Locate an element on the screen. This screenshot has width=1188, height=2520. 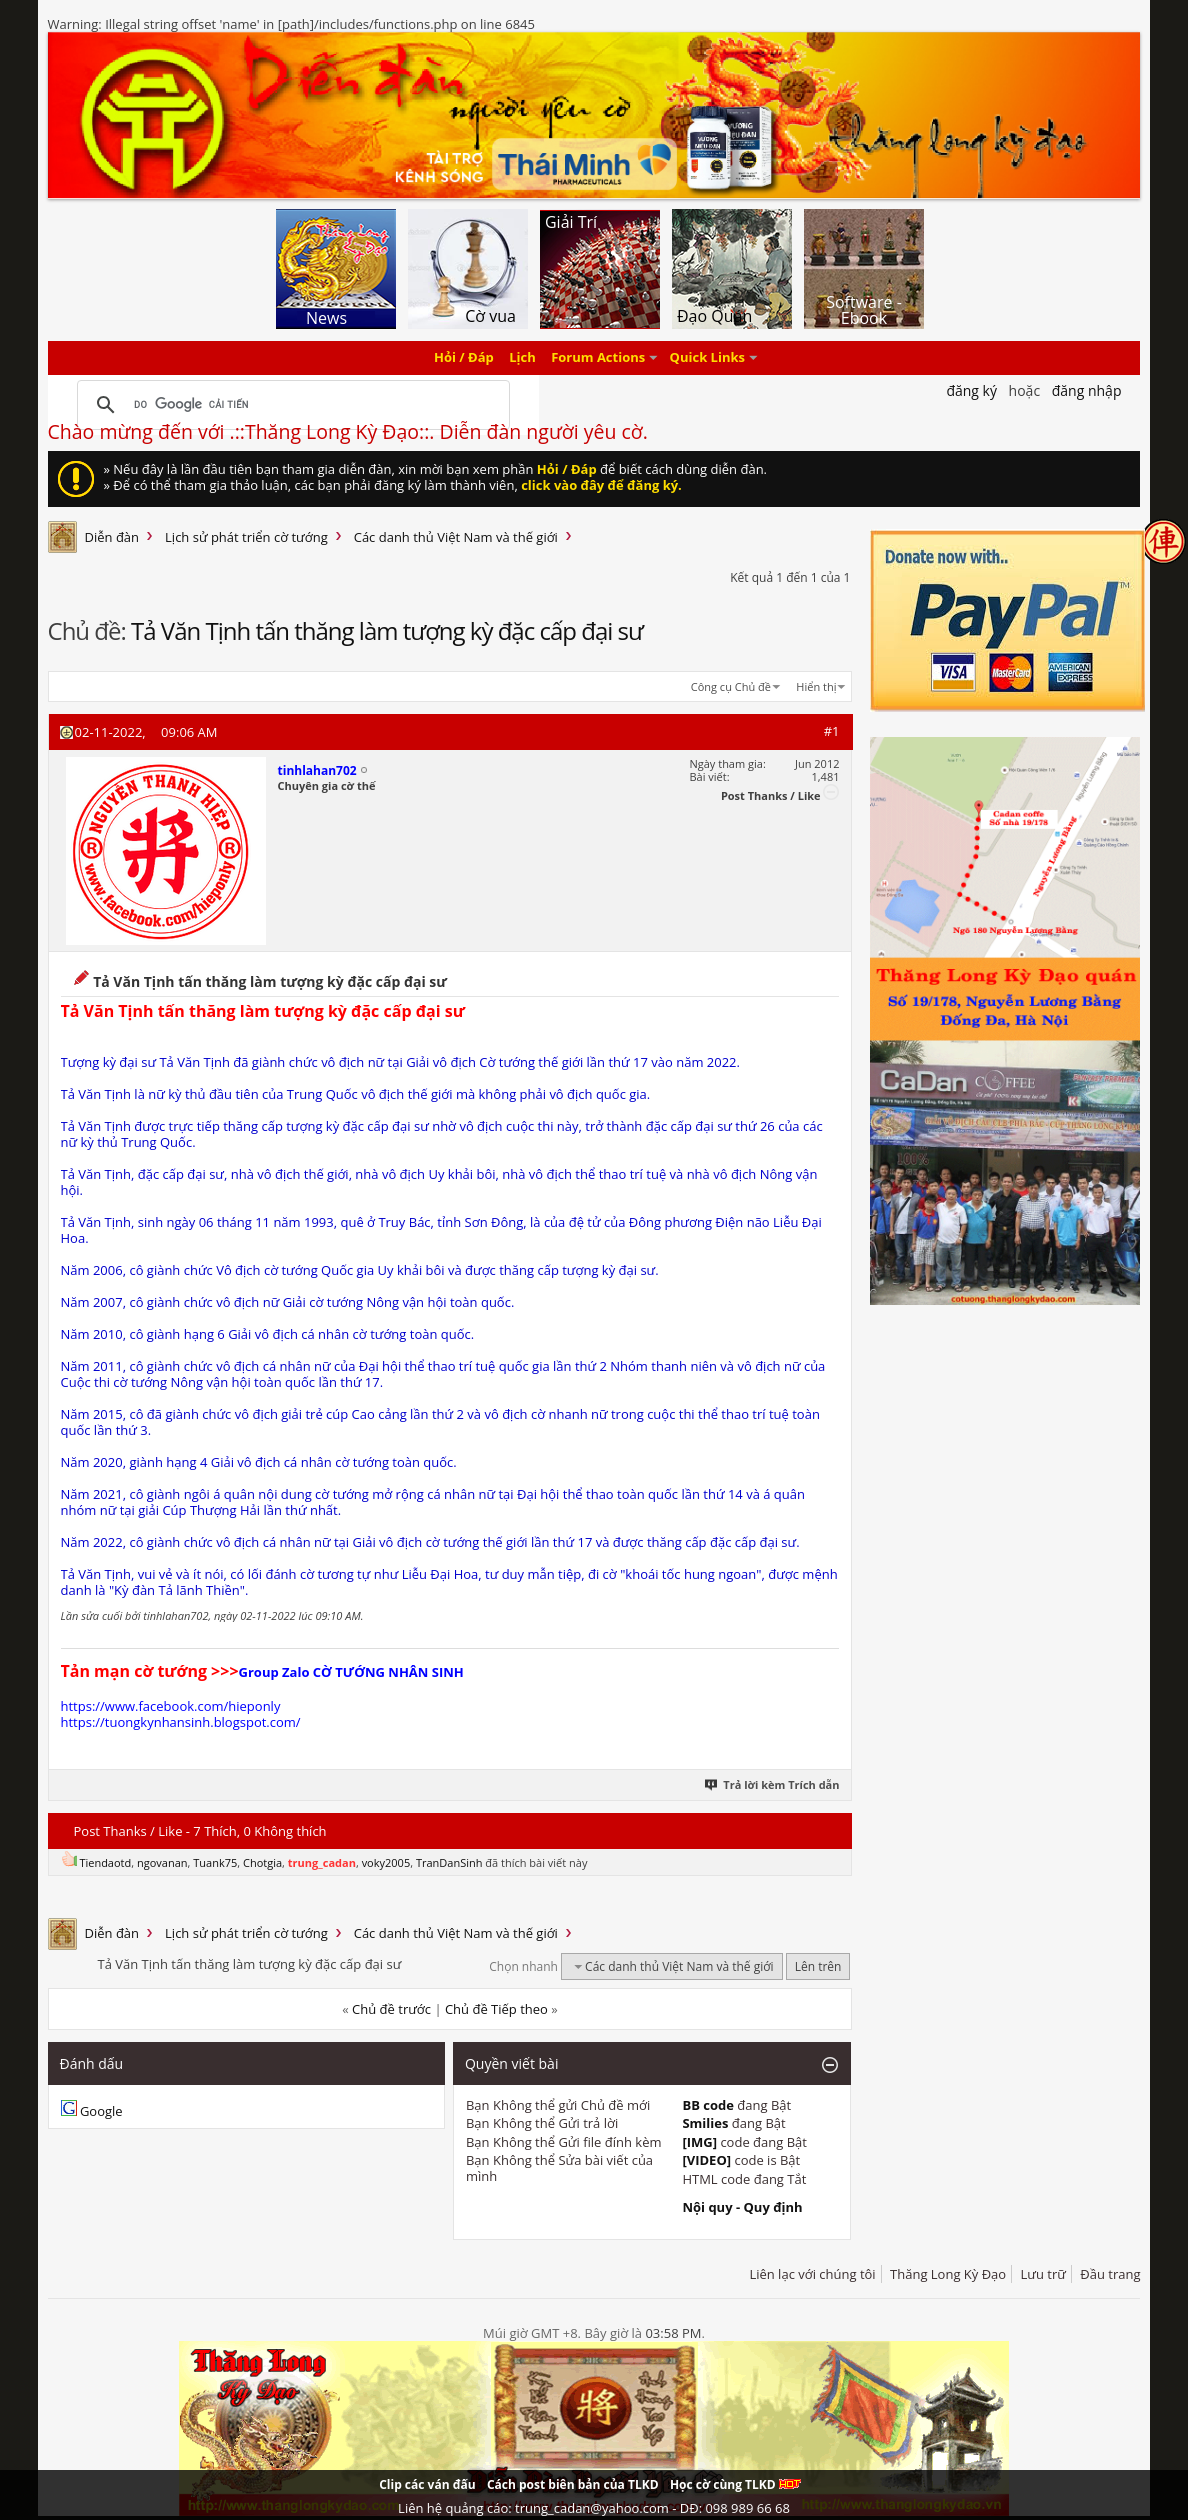
Các danh thủ Việt Nam và thế giới is located at coordinates (456, 537).